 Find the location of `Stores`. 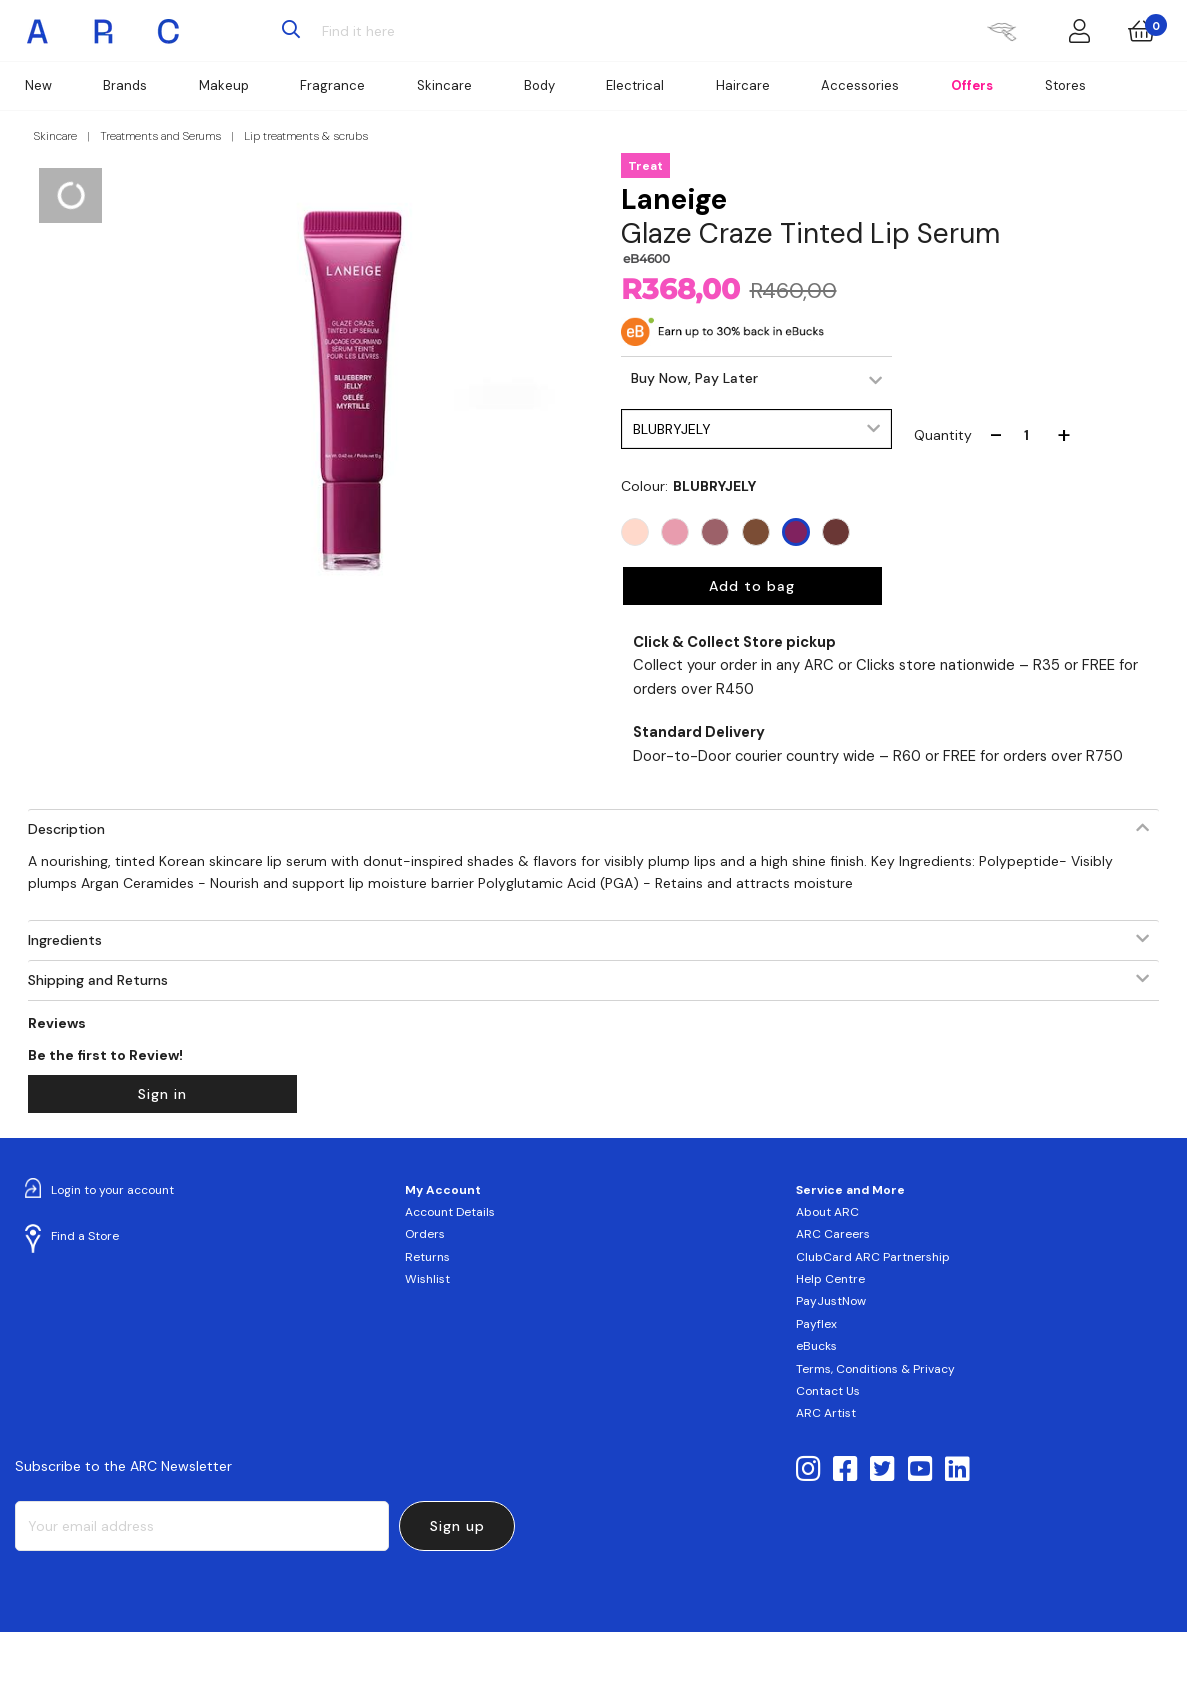

Stores is located at coordinates (1065, 85).